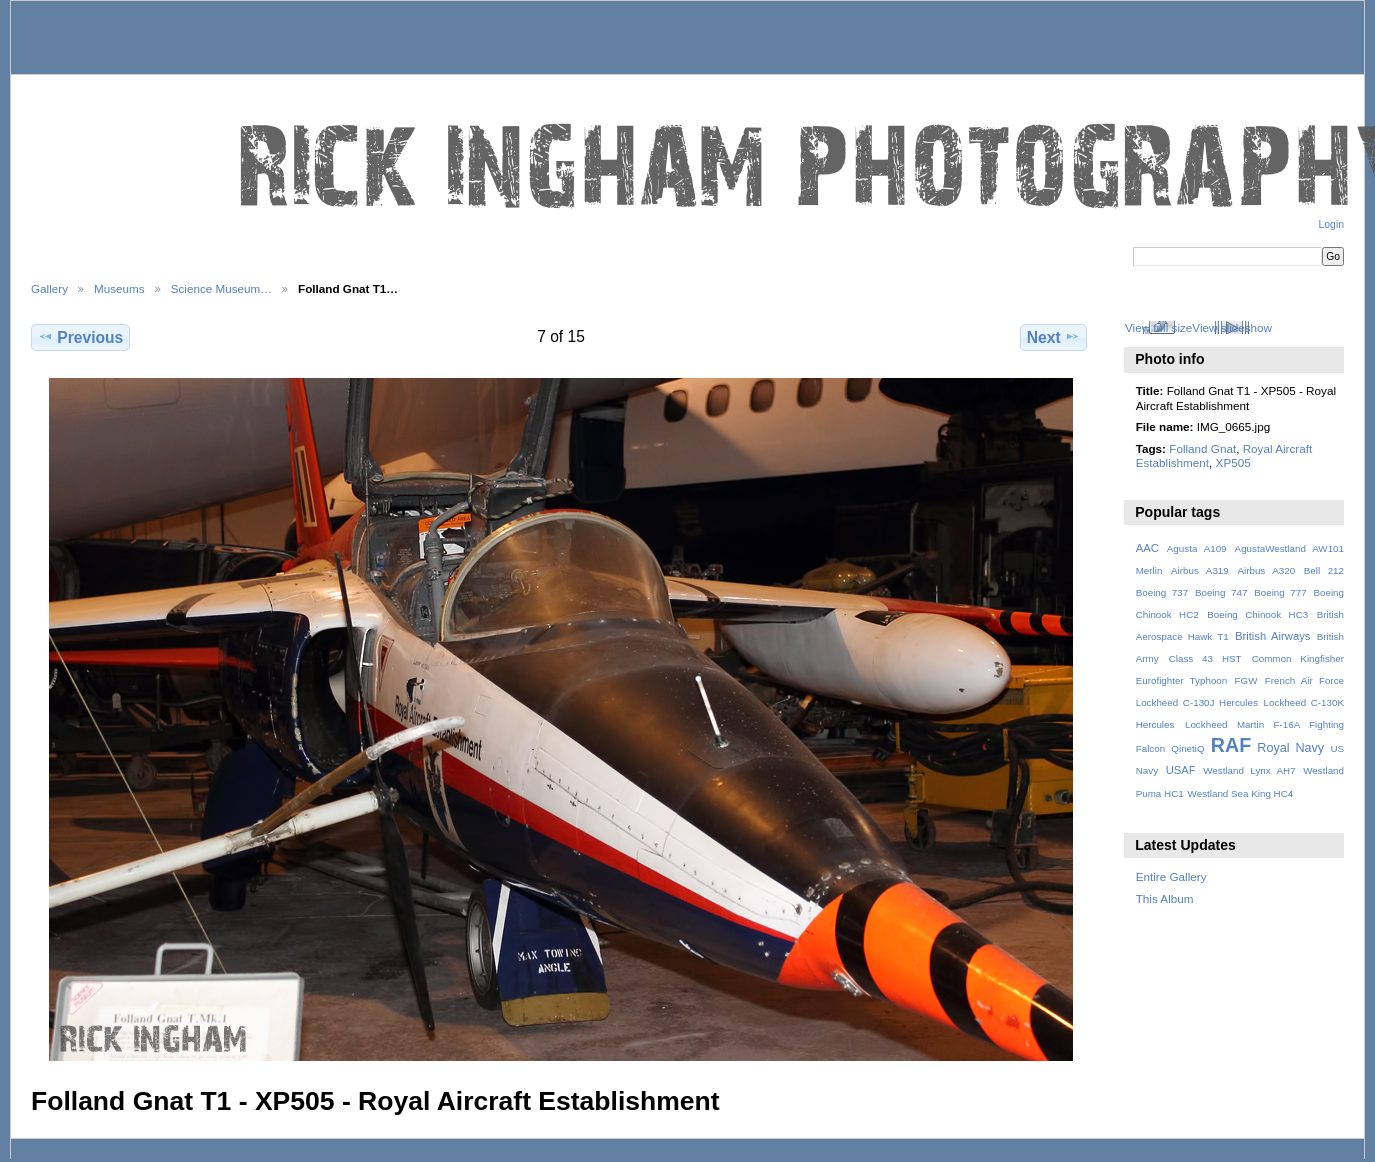  I want to click on Airbus A320, so click(1266, 570).